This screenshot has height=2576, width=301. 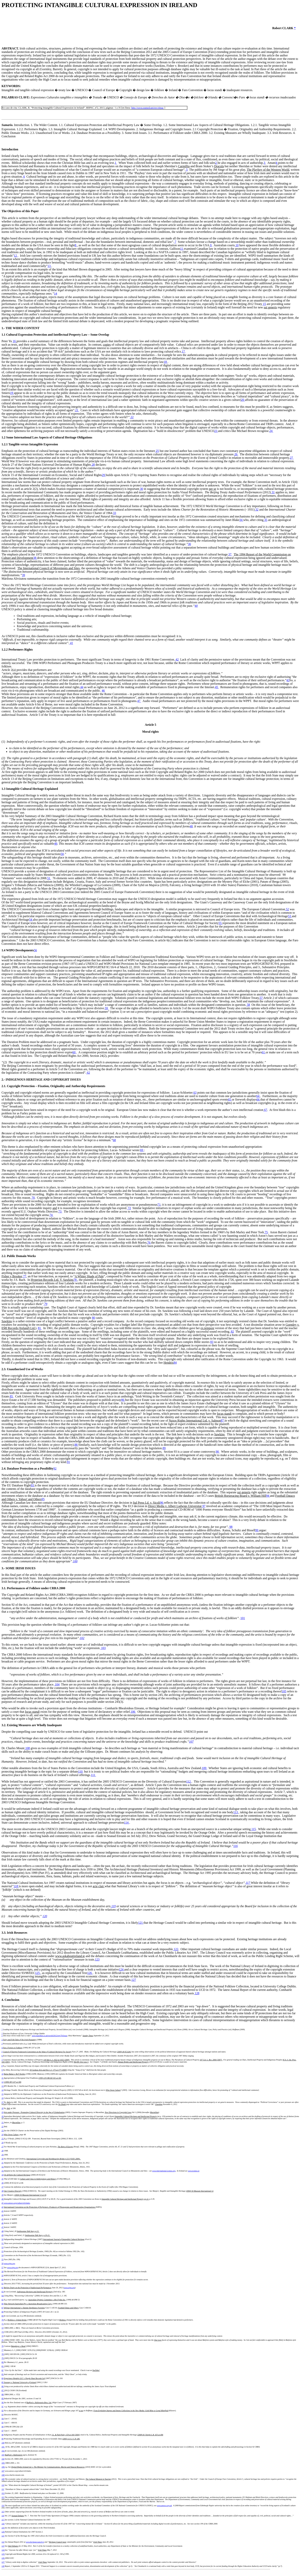 I want to click on 107, so click(x=191, y=1741).